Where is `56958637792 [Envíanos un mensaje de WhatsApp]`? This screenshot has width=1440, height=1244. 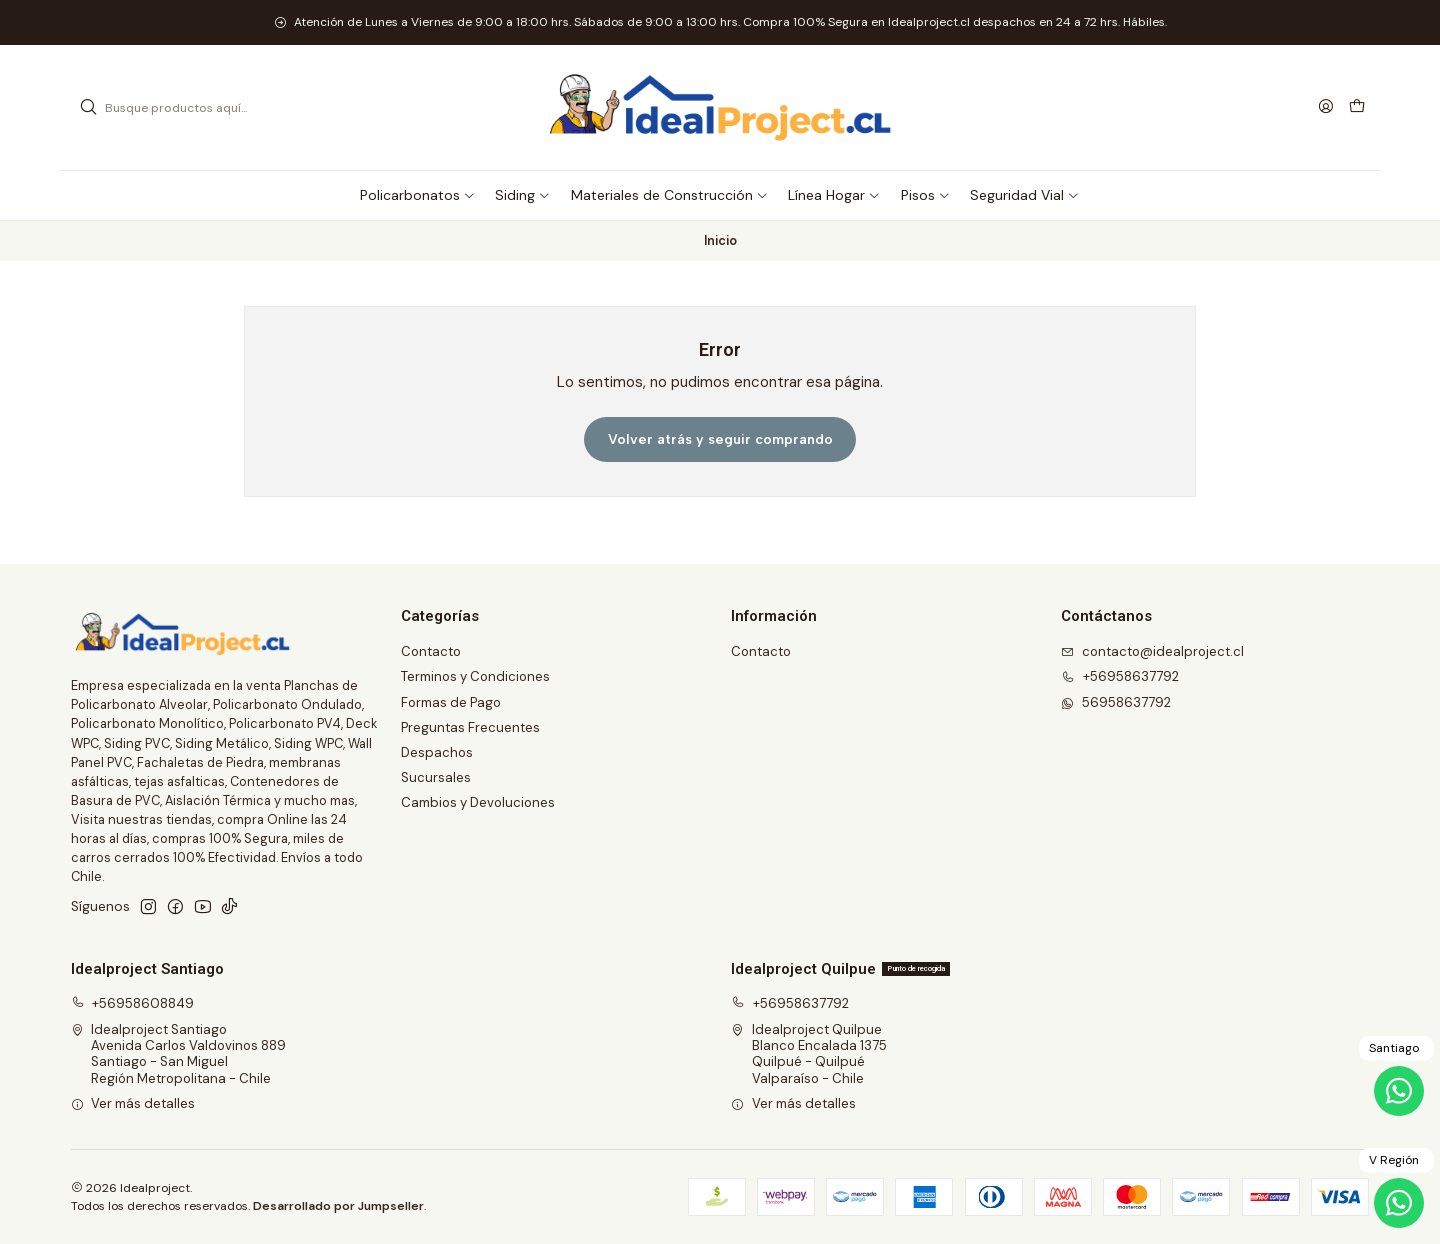
56958637792 [Envíanos un mensaje de WhatsApp] is located at coordinates (1116, 702).